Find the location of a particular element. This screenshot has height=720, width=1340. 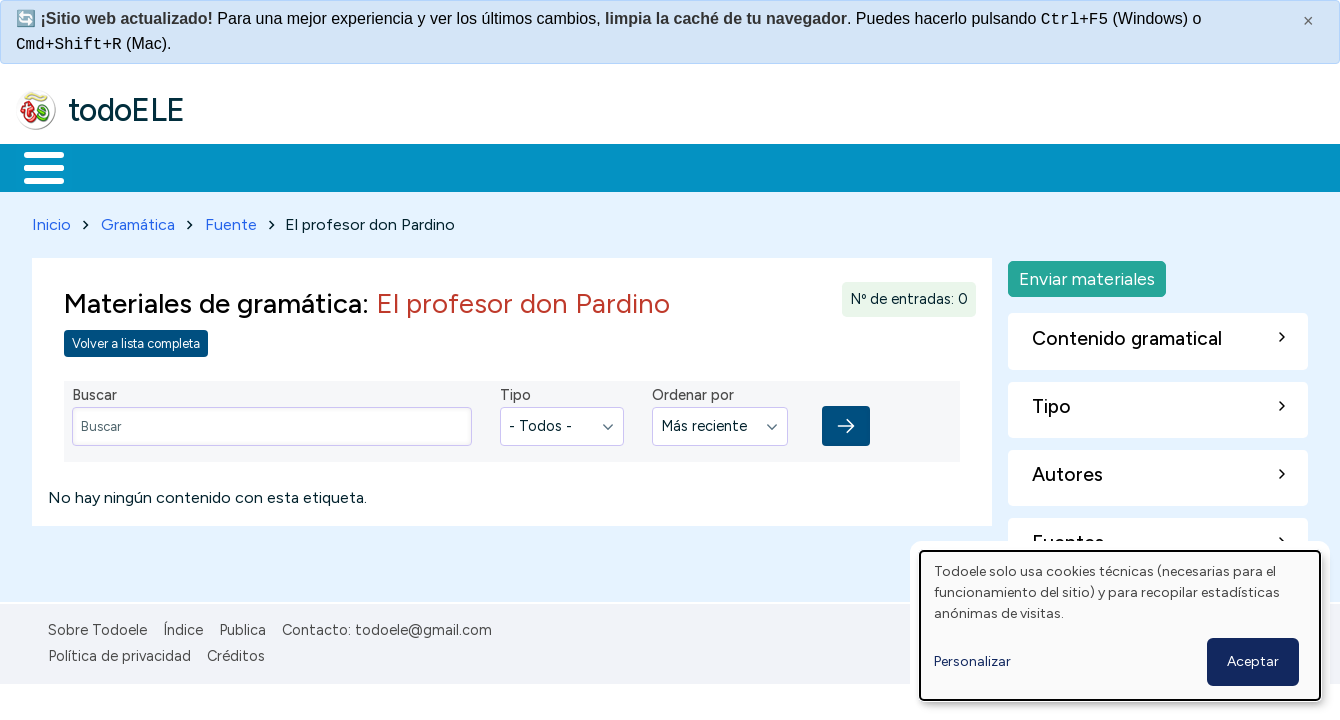

Publica is located at coordinates (242, 626).